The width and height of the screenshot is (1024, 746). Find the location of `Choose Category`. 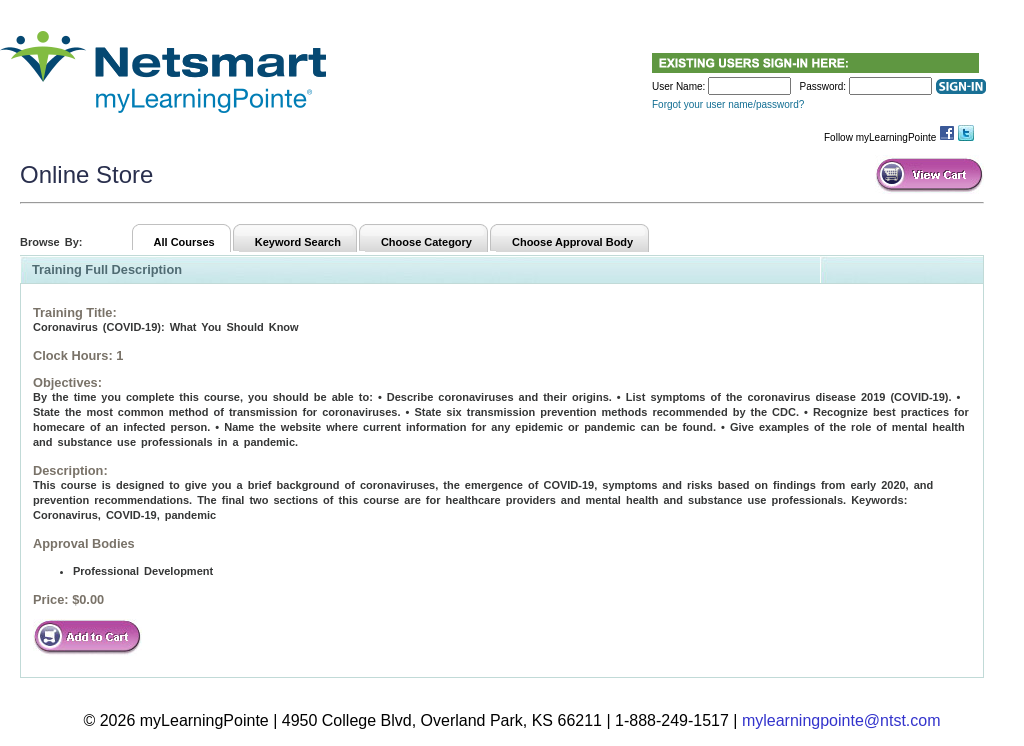

Choose Category is located at coordinates (426, 242).